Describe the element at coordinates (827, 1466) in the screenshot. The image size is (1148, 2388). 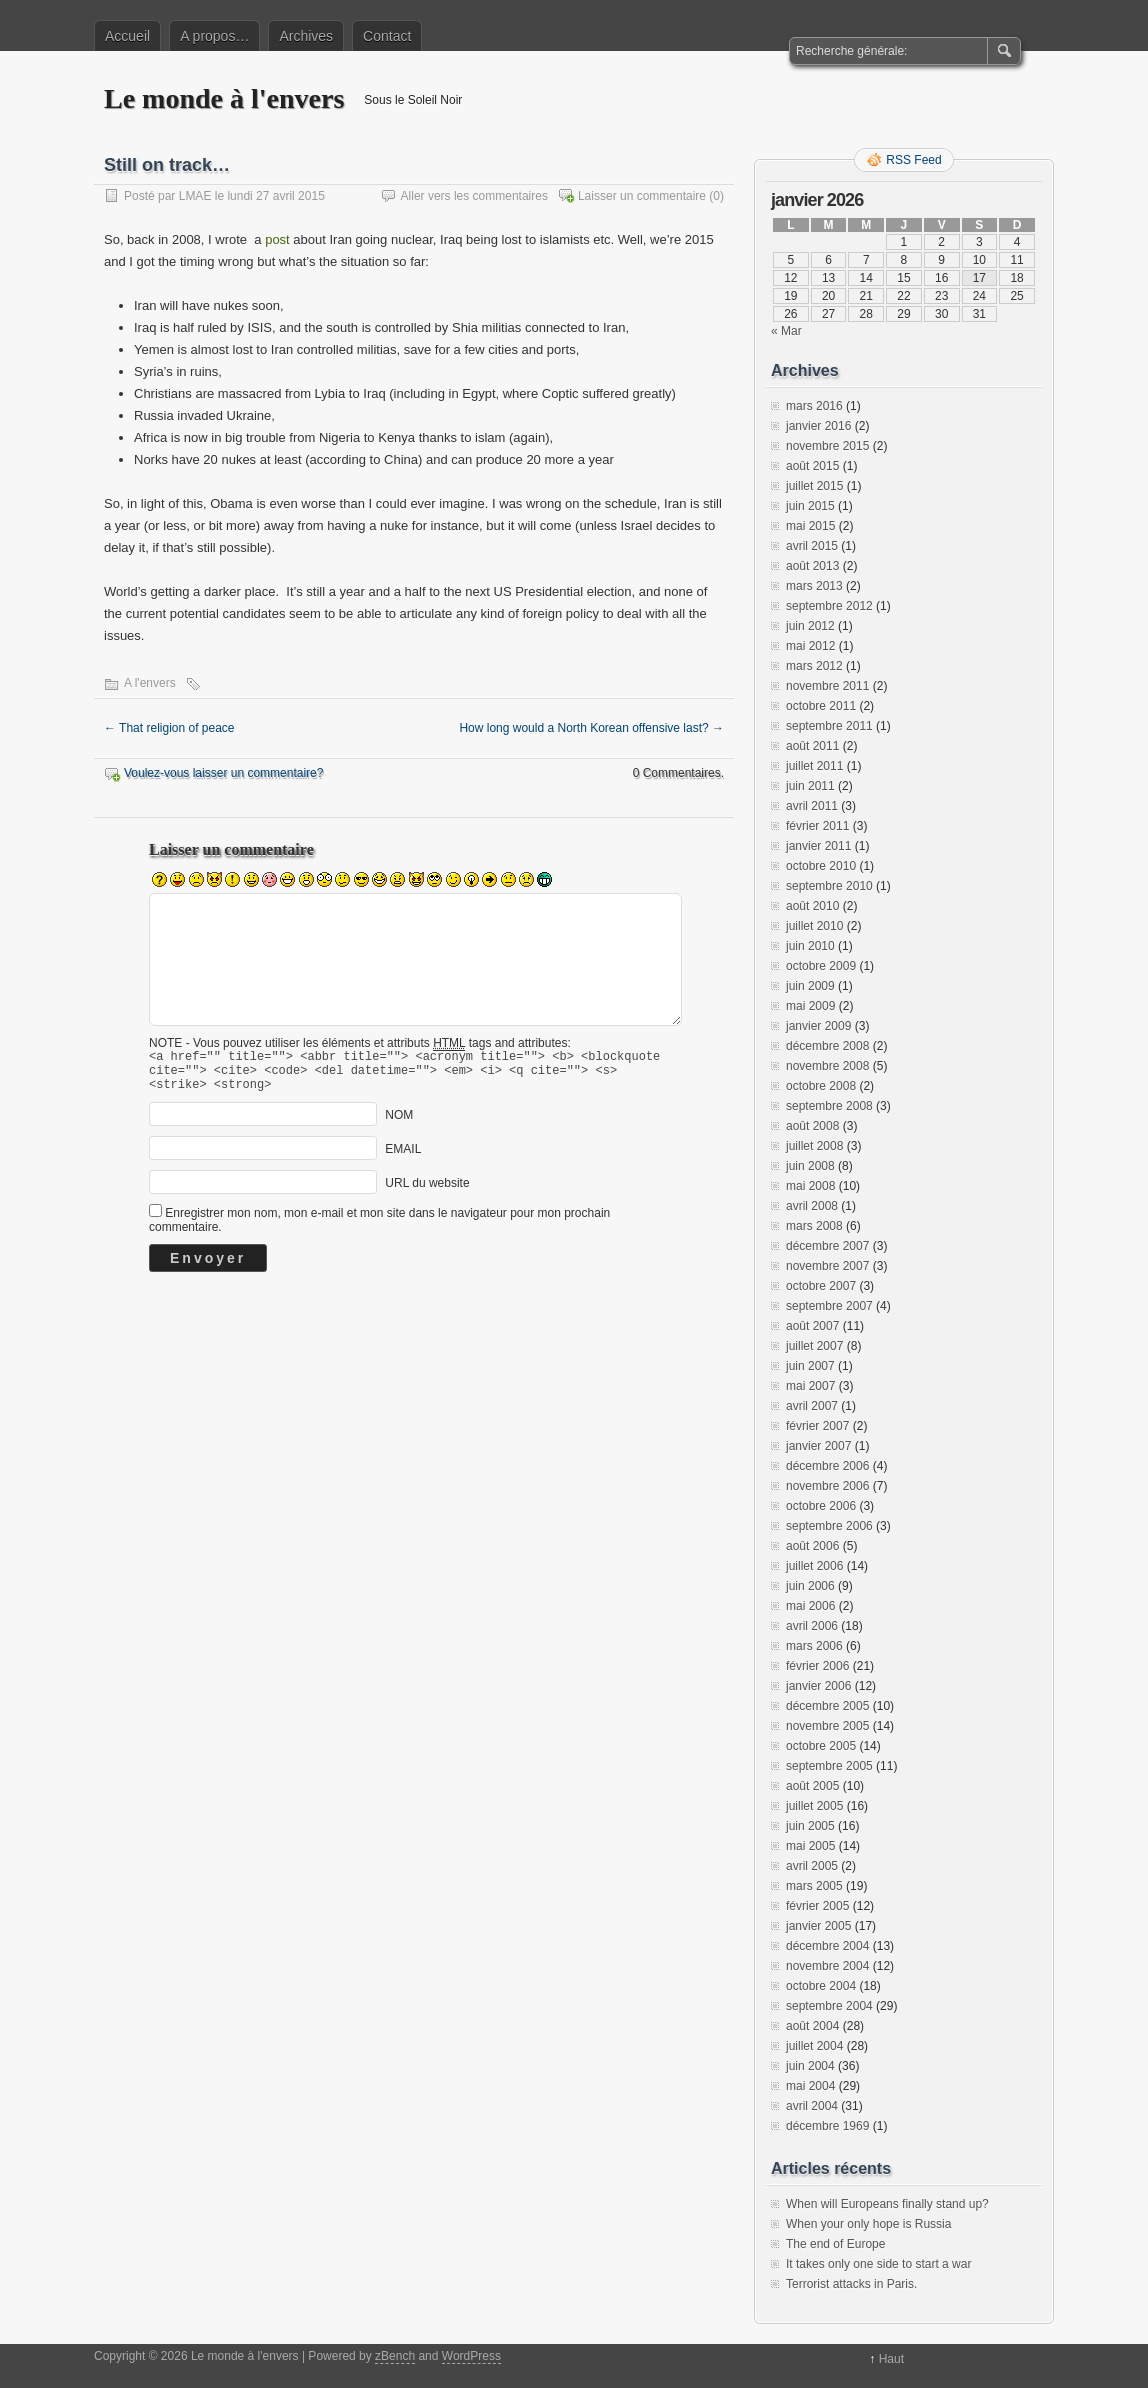
I see `décembre 2006` at that location.